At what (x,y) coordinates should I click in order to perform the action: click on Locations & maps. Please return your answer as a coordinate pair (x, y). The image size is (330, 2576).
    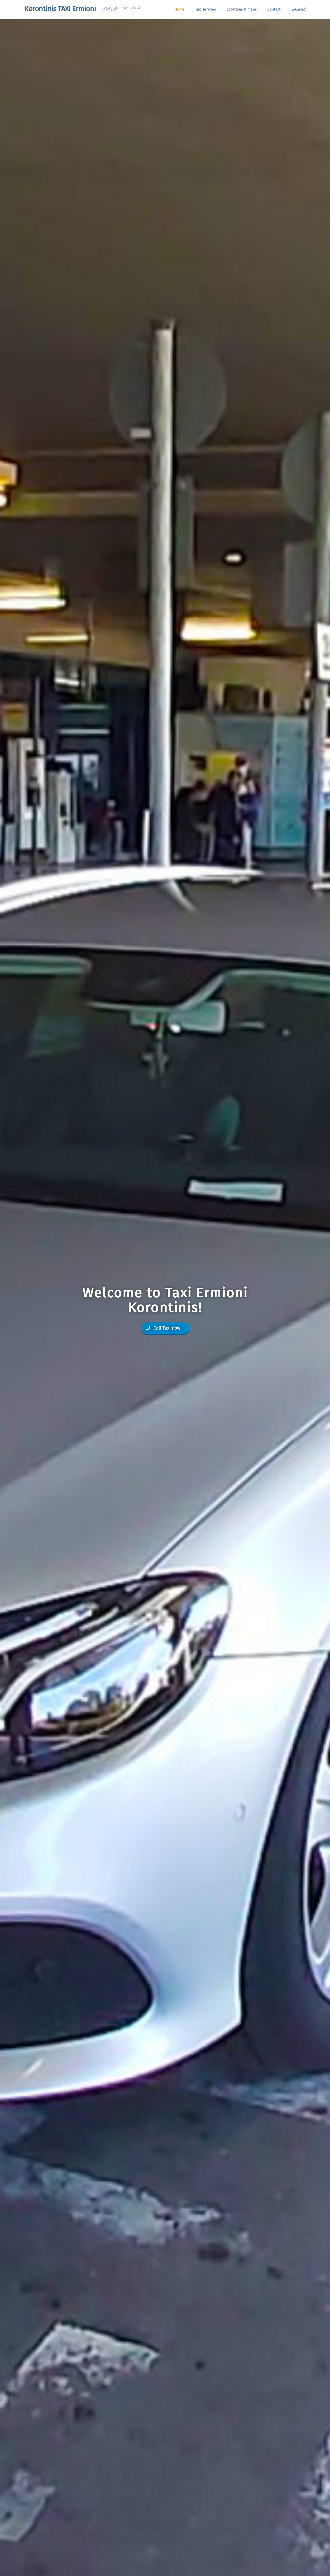
    Looking at the image, I should click on (241, 9).